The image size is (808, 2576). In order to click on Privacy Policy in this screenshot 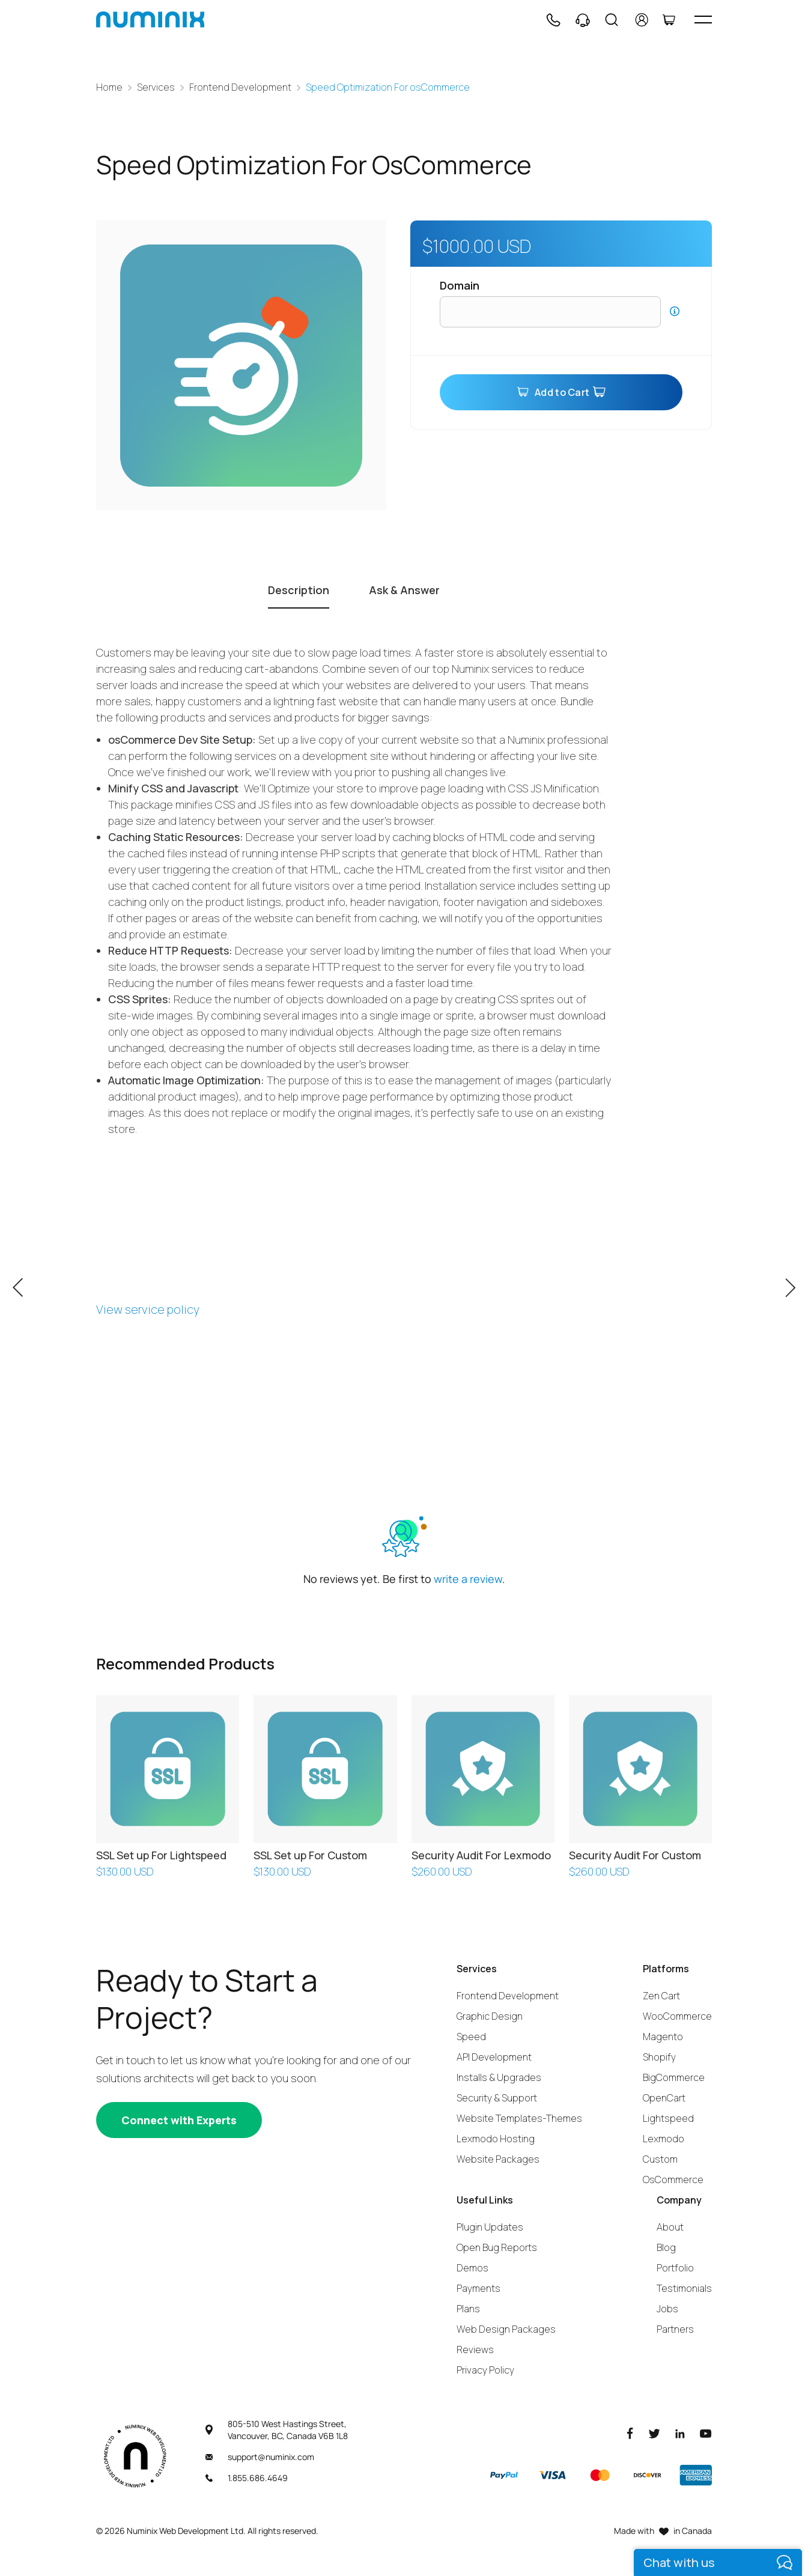, I will do `click(485, 2370)`.